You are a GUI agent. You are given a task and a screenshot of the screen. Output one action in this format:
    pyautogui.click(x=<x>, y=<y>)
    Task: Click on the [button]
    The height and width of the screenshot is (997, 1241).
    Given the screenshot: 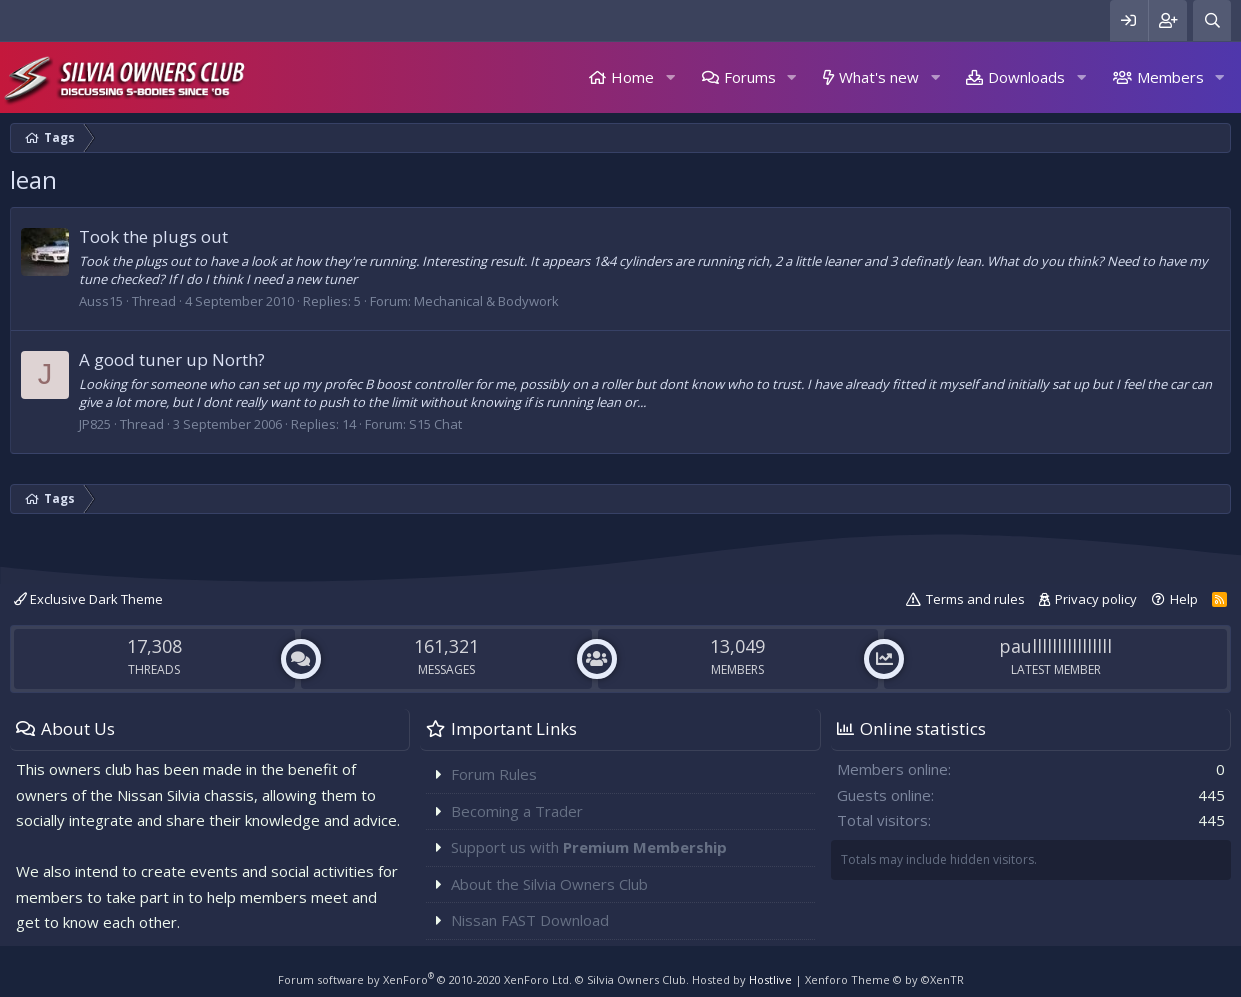 What is the action you would take?
    pyautogui.click(x=670, y=77)
    